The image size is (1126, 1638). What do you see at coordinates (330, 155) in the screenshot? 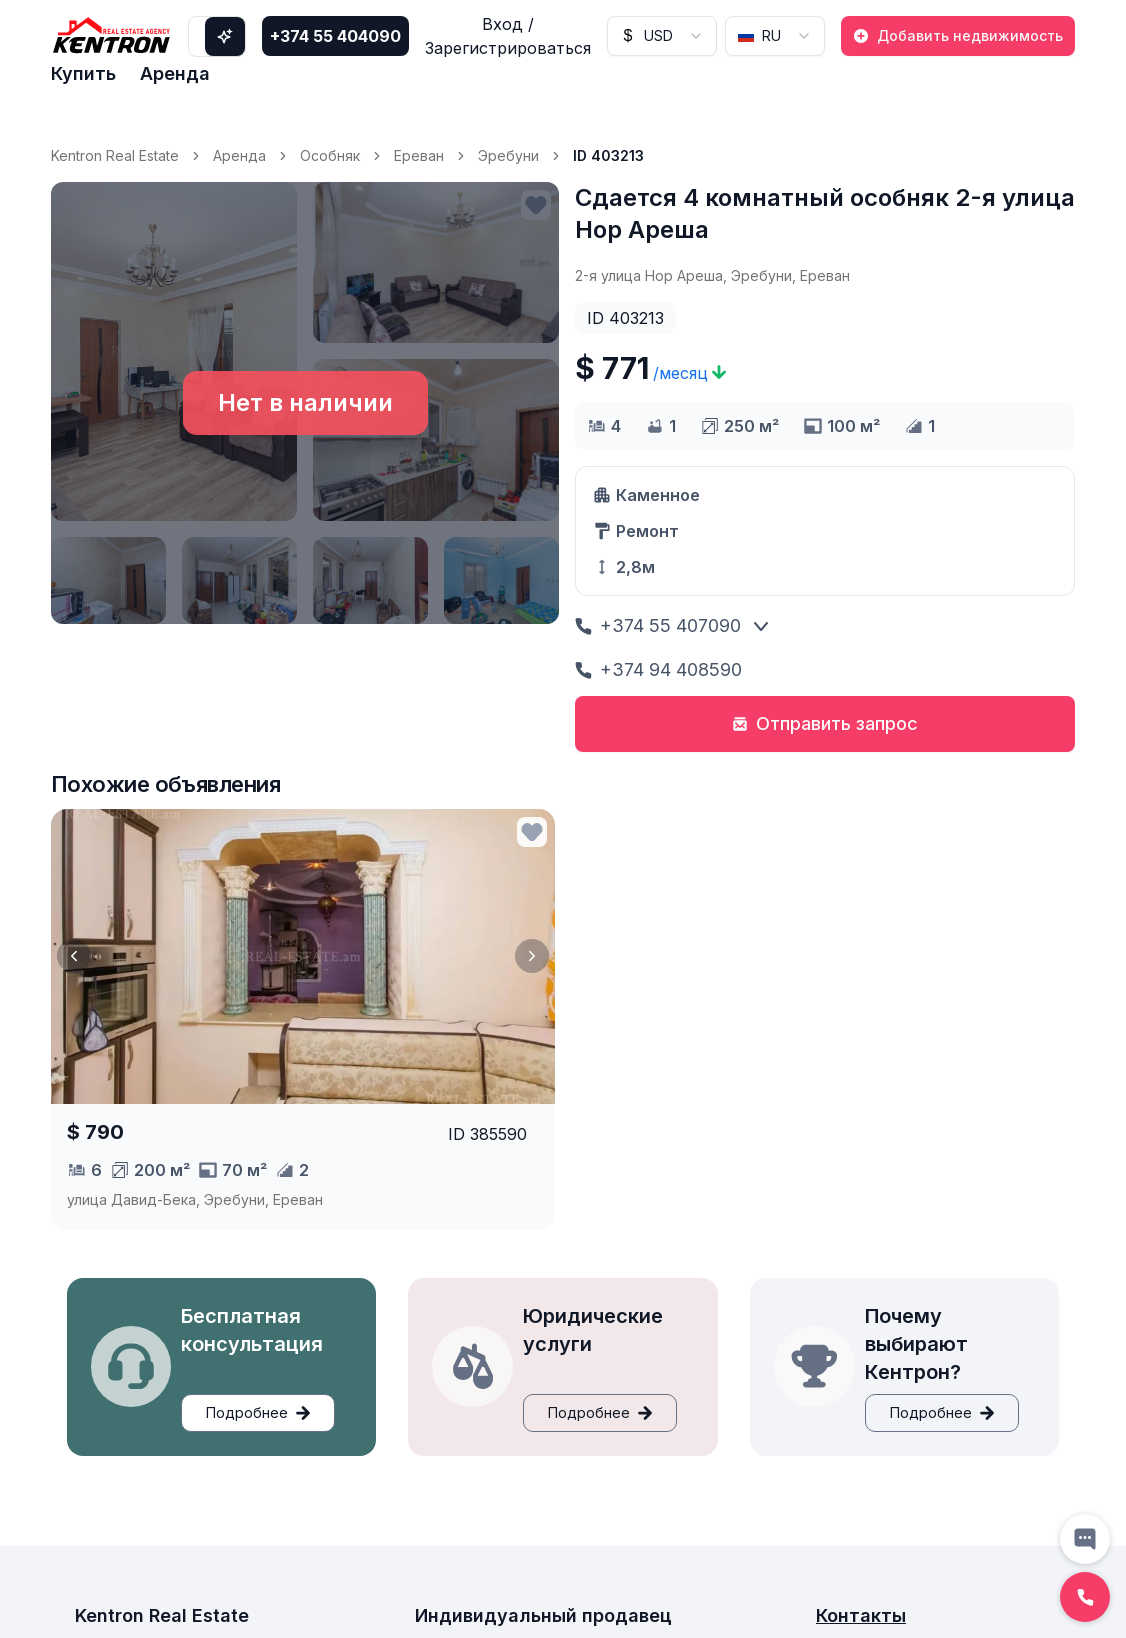
I see `Особняк` at bounding box center [330, 155].